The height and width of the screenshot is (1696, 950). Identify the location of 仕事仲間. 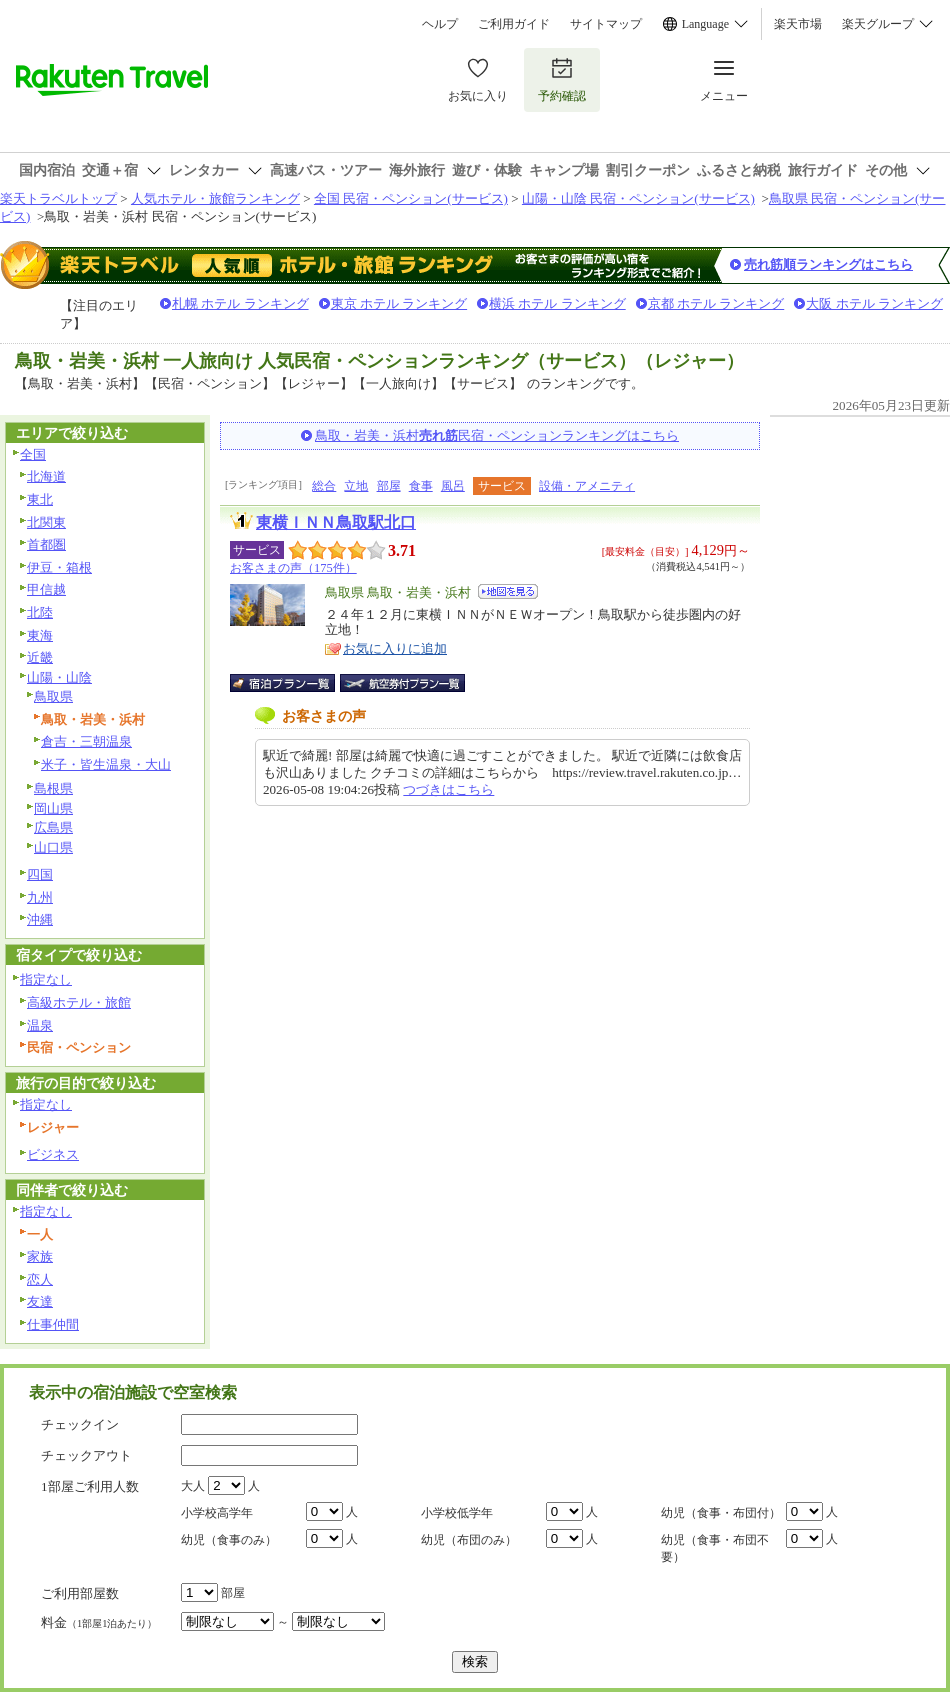
(53, 1324).